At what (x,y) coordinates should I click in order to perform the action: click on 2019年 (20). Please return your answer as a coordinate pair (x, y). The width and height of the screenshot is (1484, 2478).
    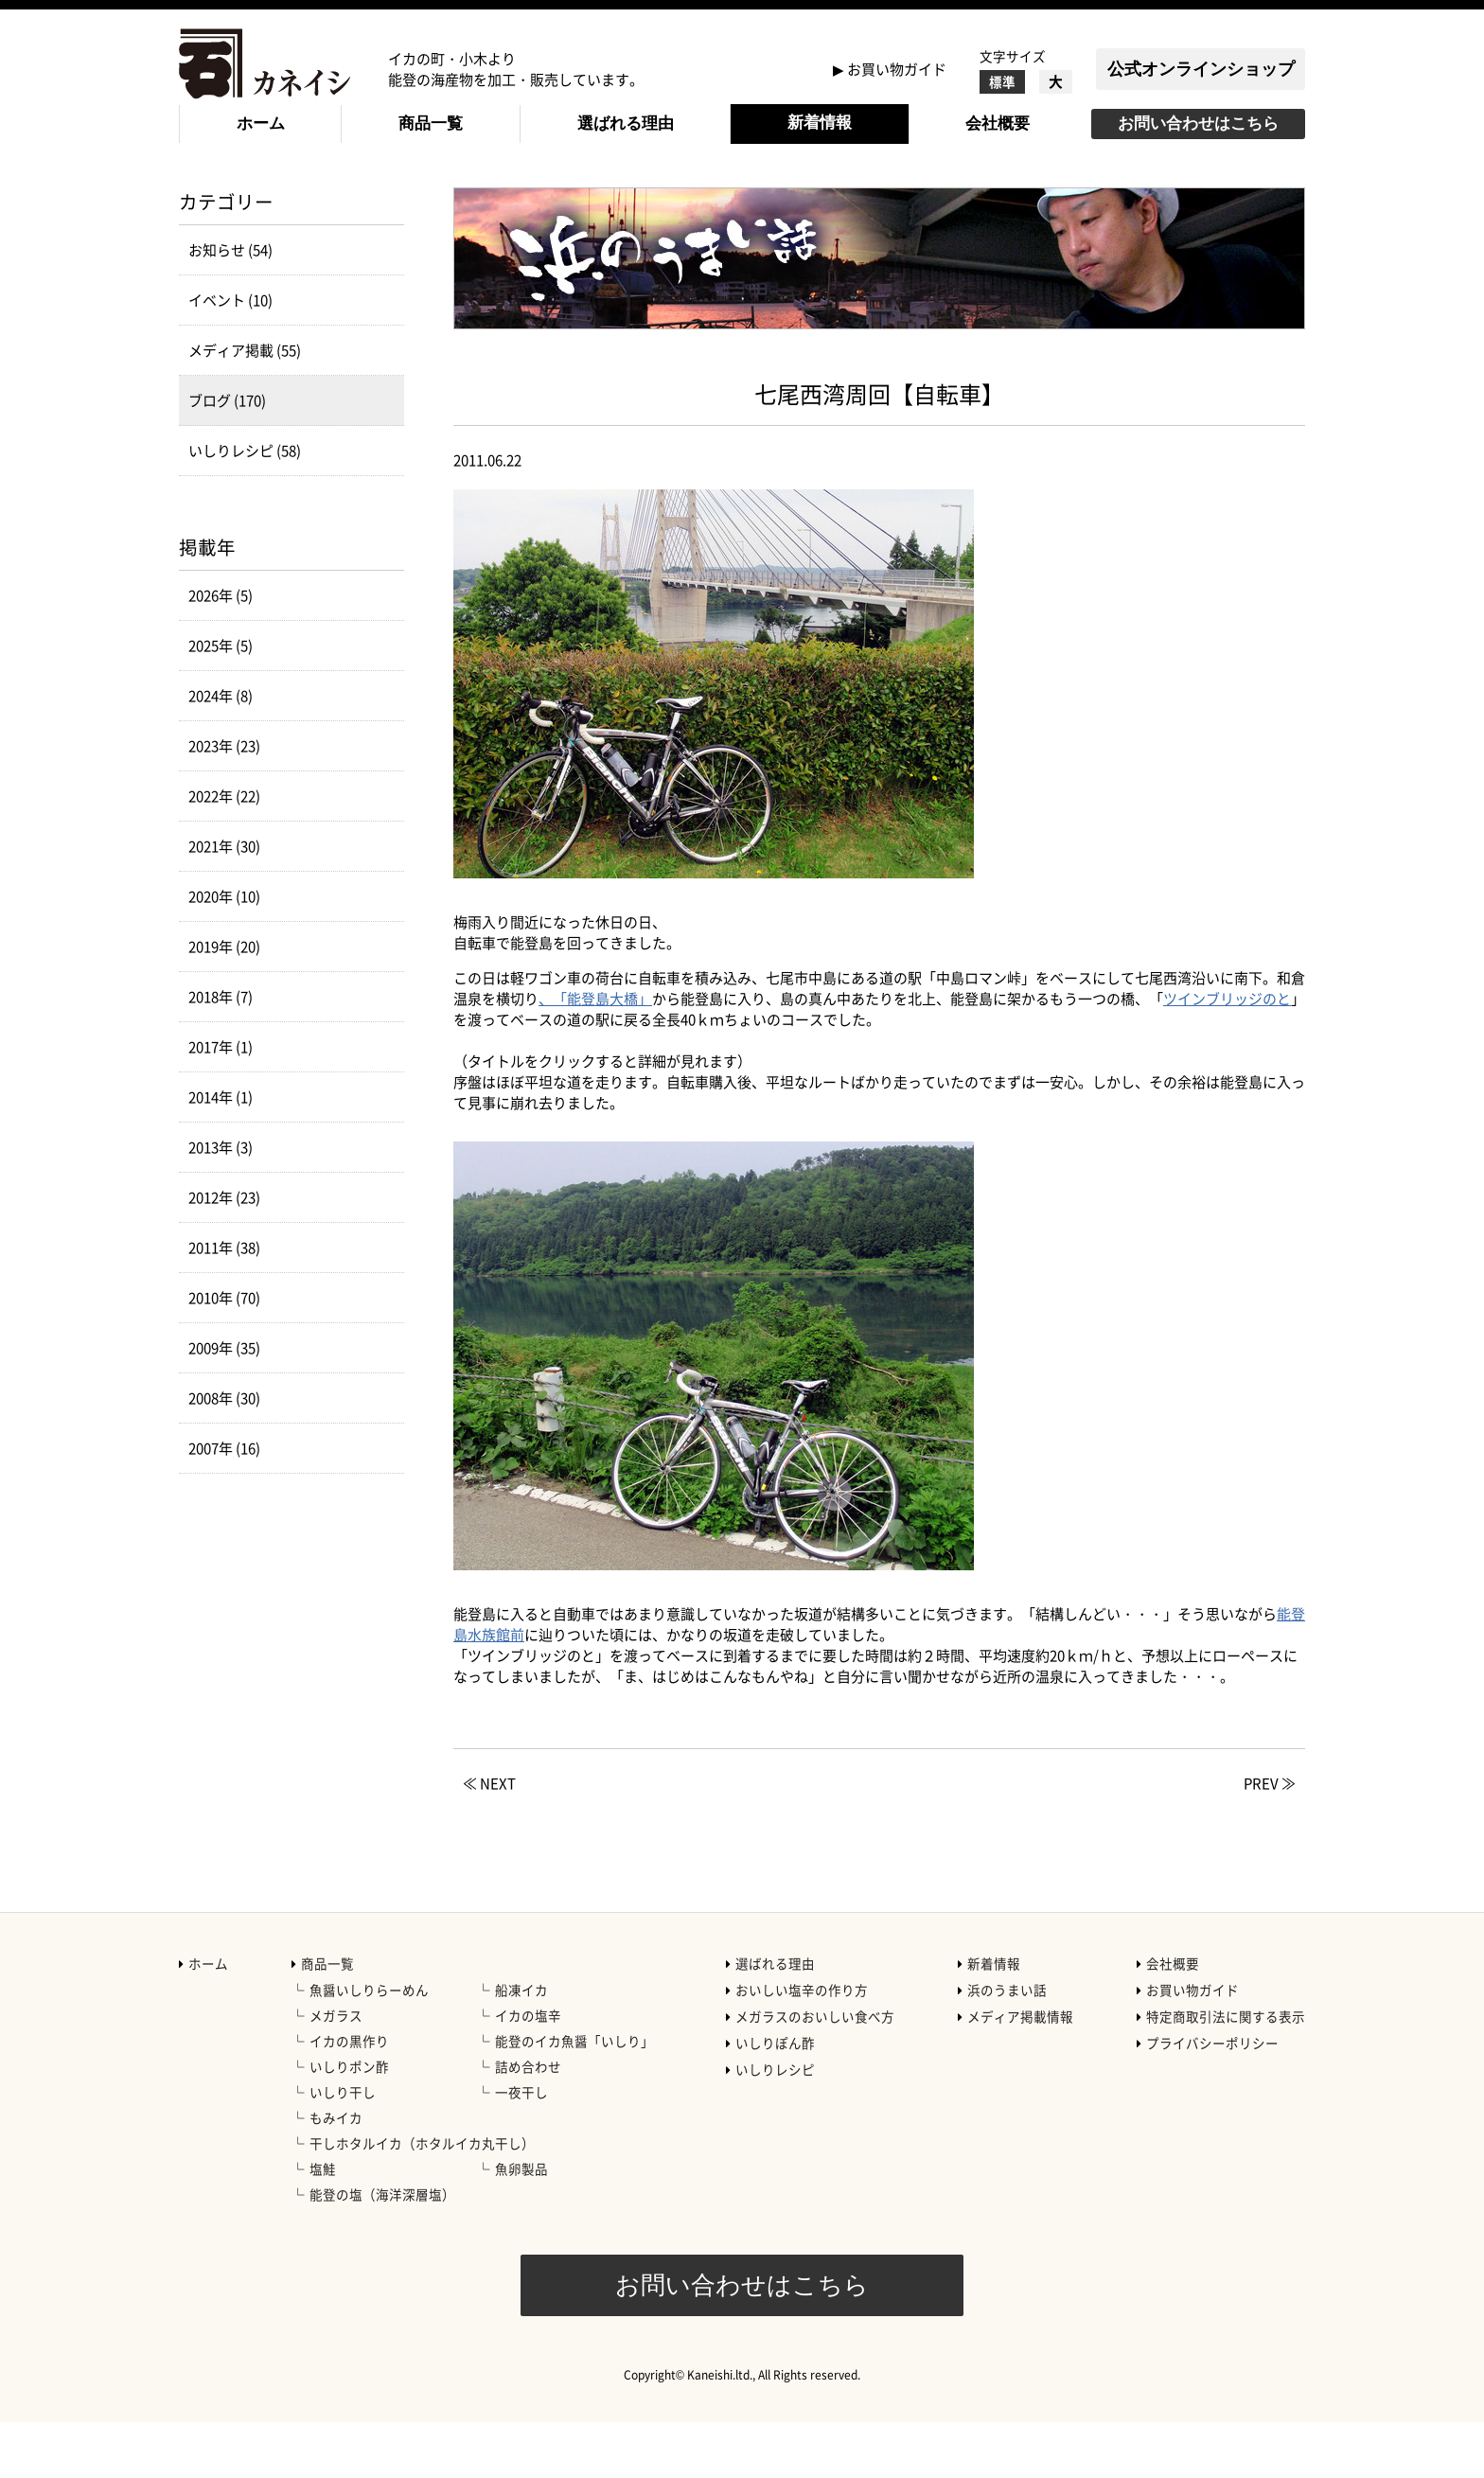
    Looking at the image, I should click on (224, 1002).